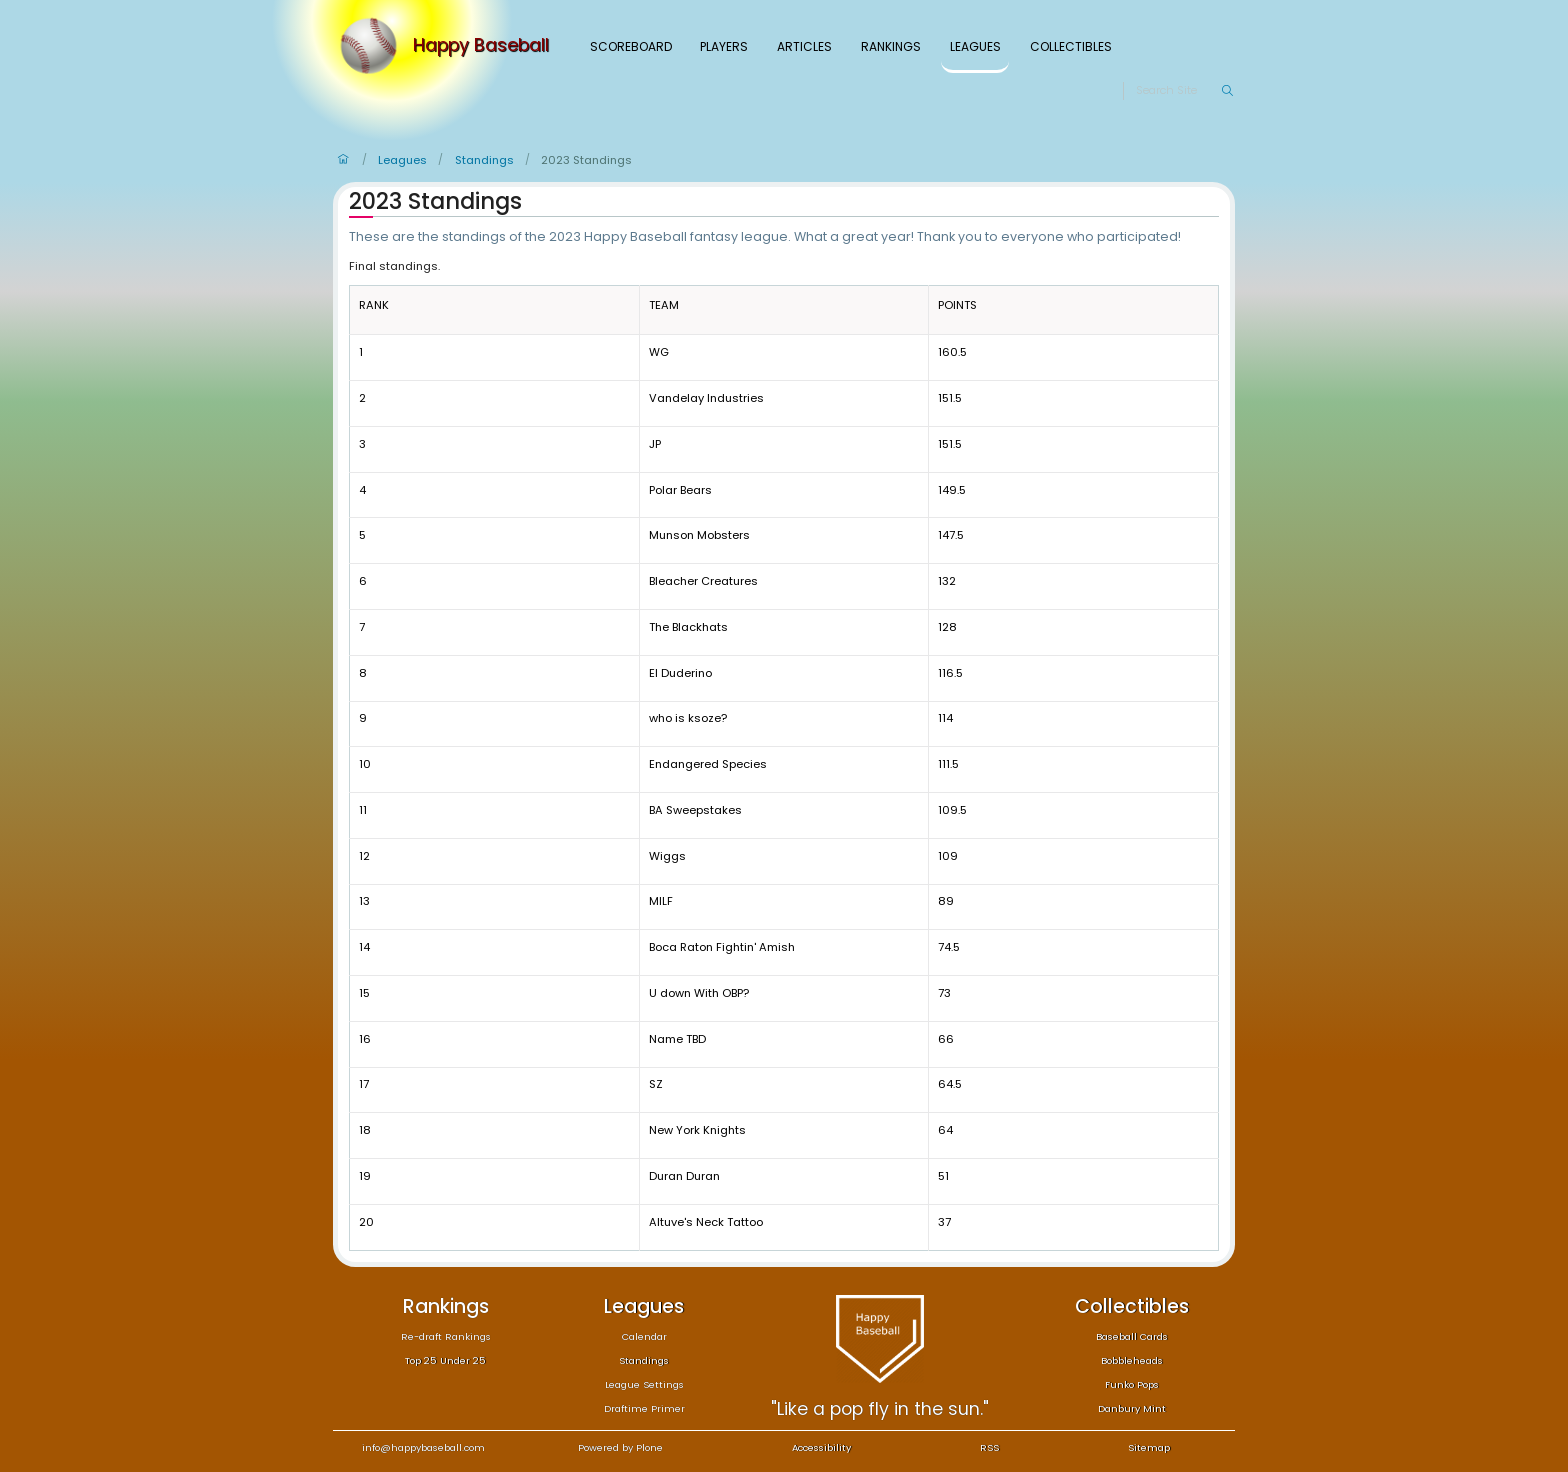 This screenshot has width=1568, height=1472. I want to click on Collectibles, so click(1071, 46).